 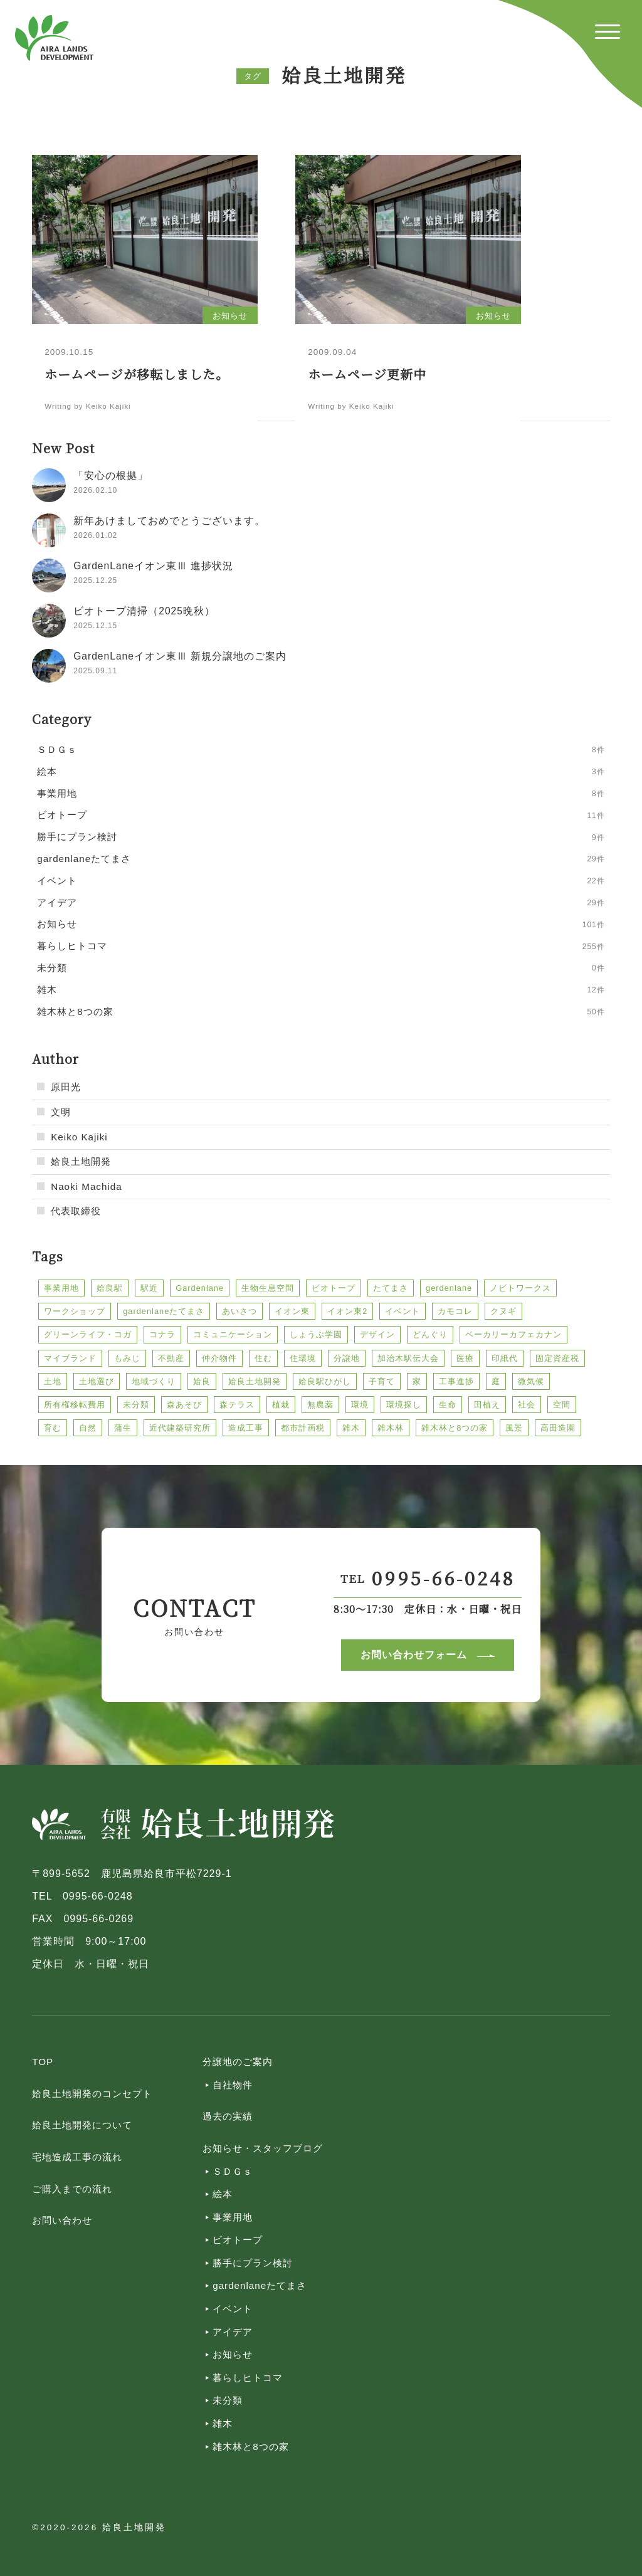 I want to click on 森あそび, so click(x=184, y=1404).